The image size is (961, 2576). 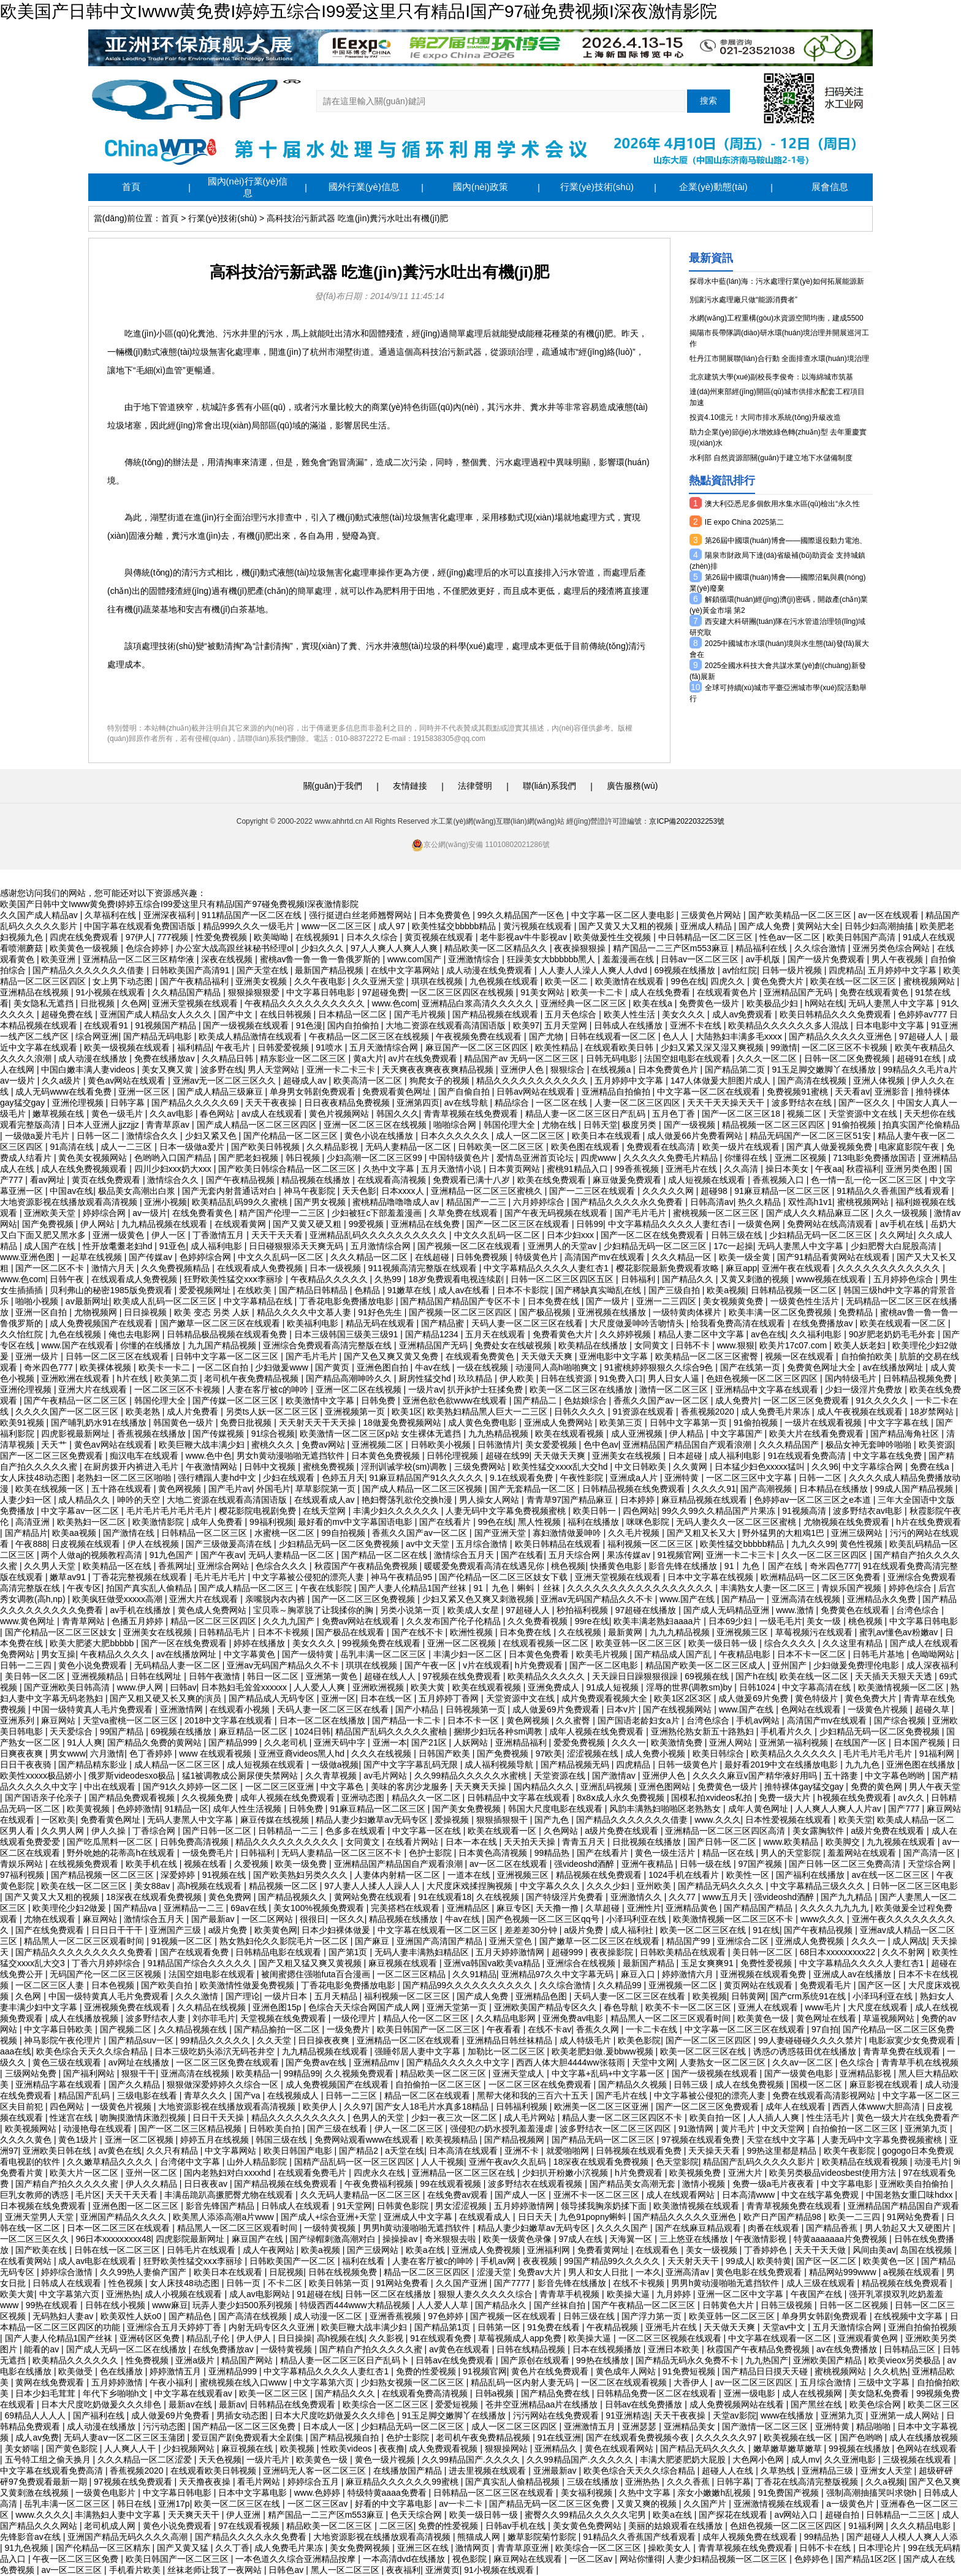 I want to click on 色精品, so click(x=368, y=1290).